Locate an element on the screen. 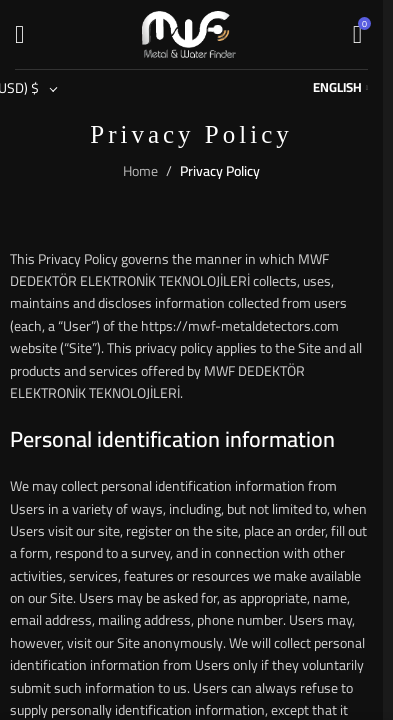 The height and width of the screenshot is (720, 393). [Open mobile menu] is located at coordinates (19, 35).